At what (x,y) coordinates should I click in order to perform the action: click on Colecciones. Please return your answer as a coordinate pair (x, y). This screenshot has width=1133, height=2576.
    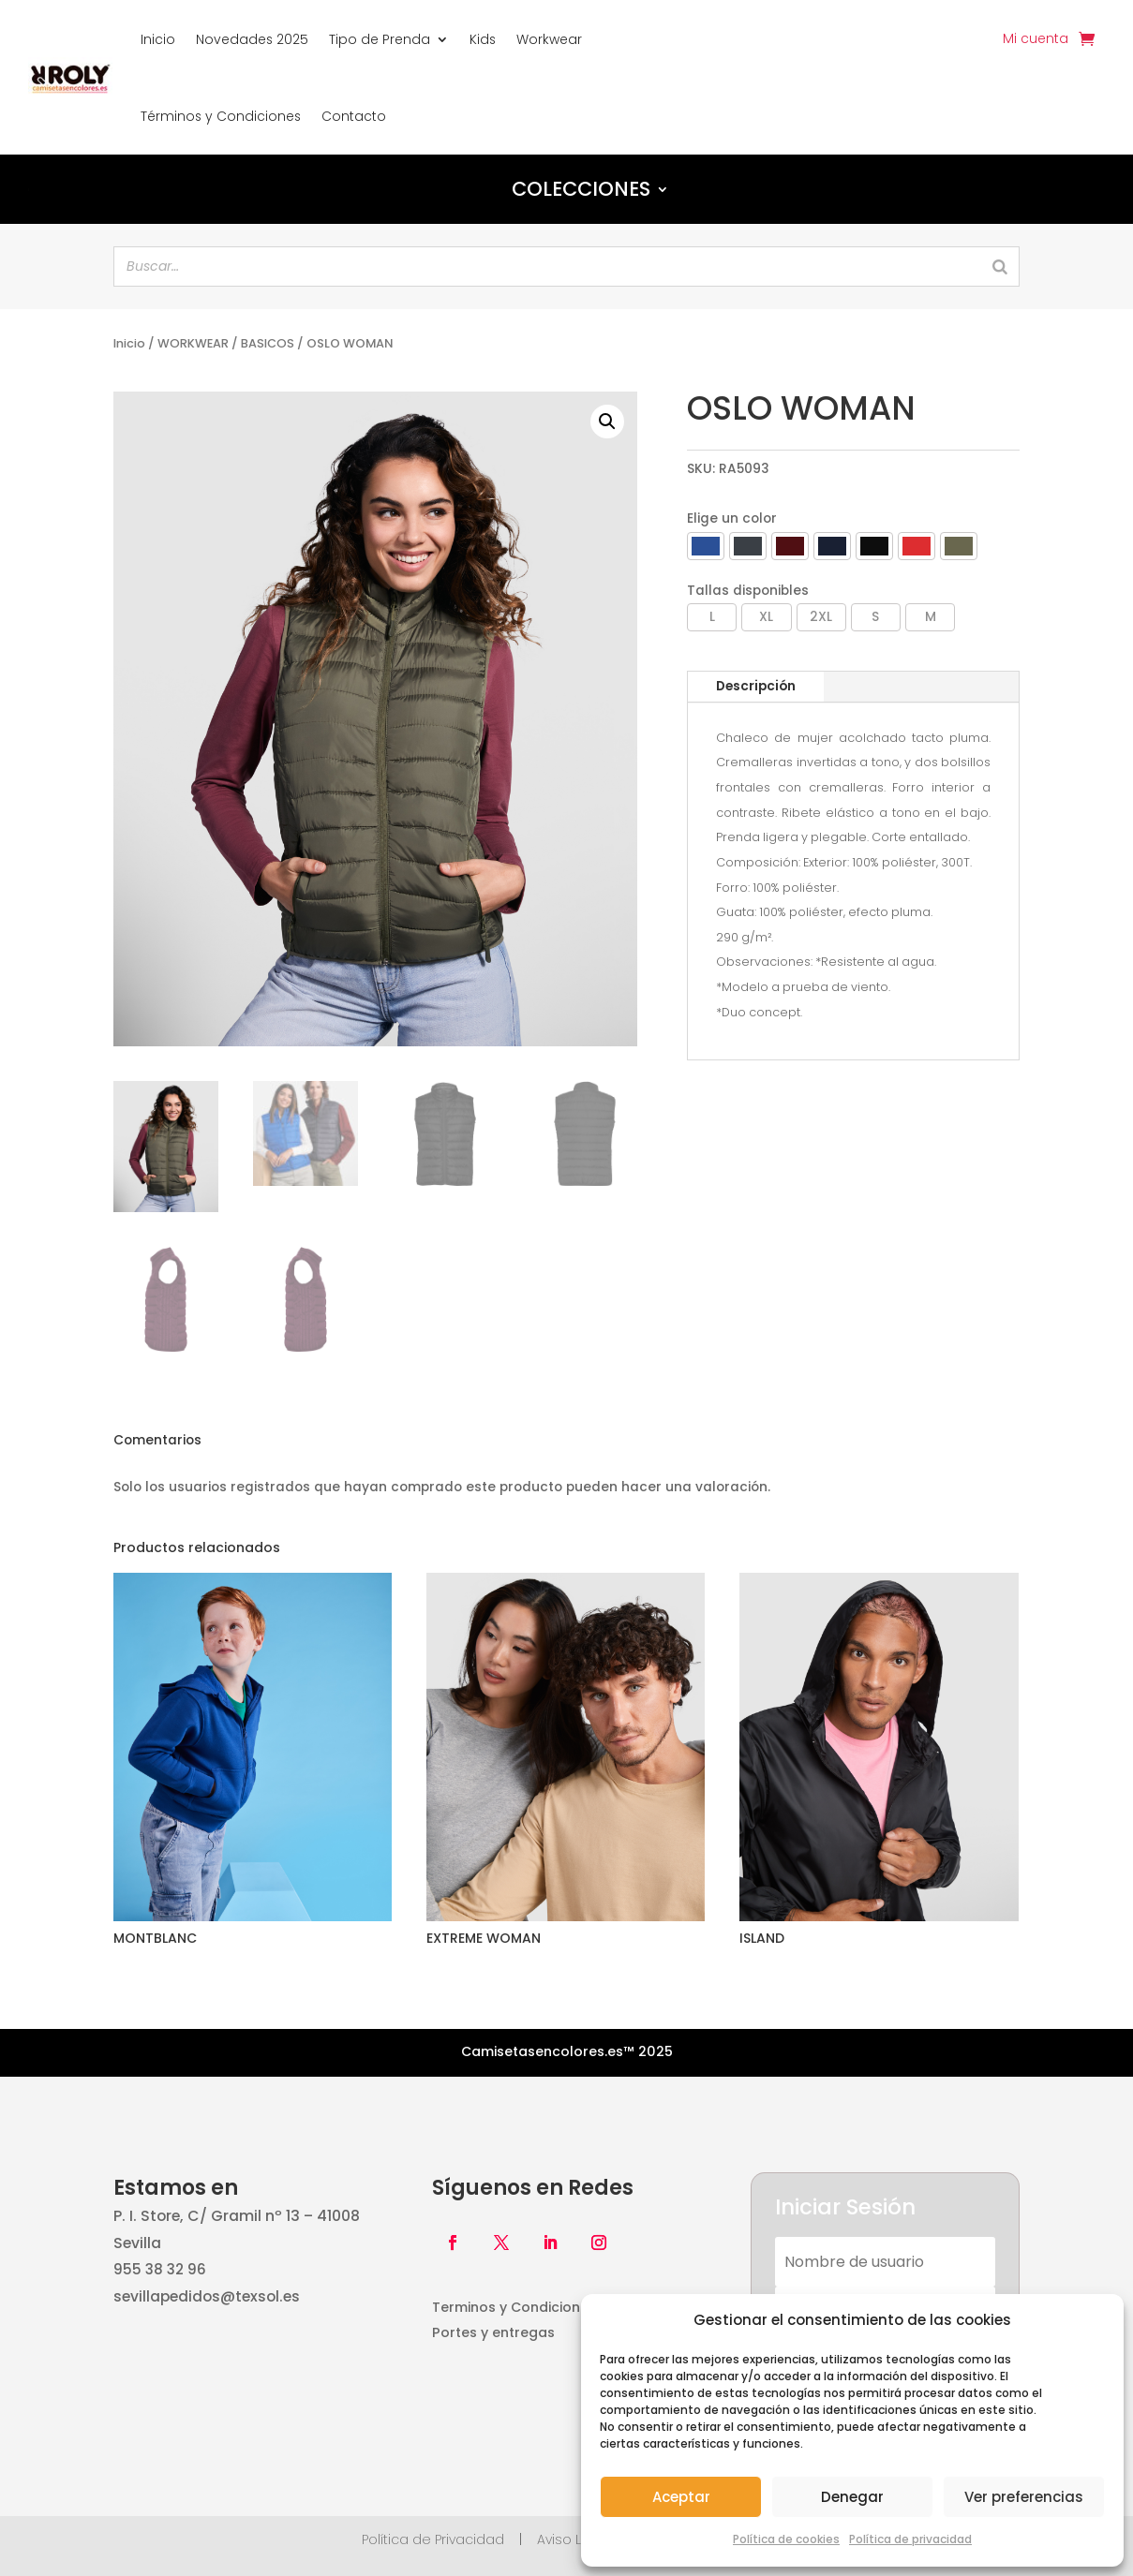
    Looking at the image, I should click on (581, 188).